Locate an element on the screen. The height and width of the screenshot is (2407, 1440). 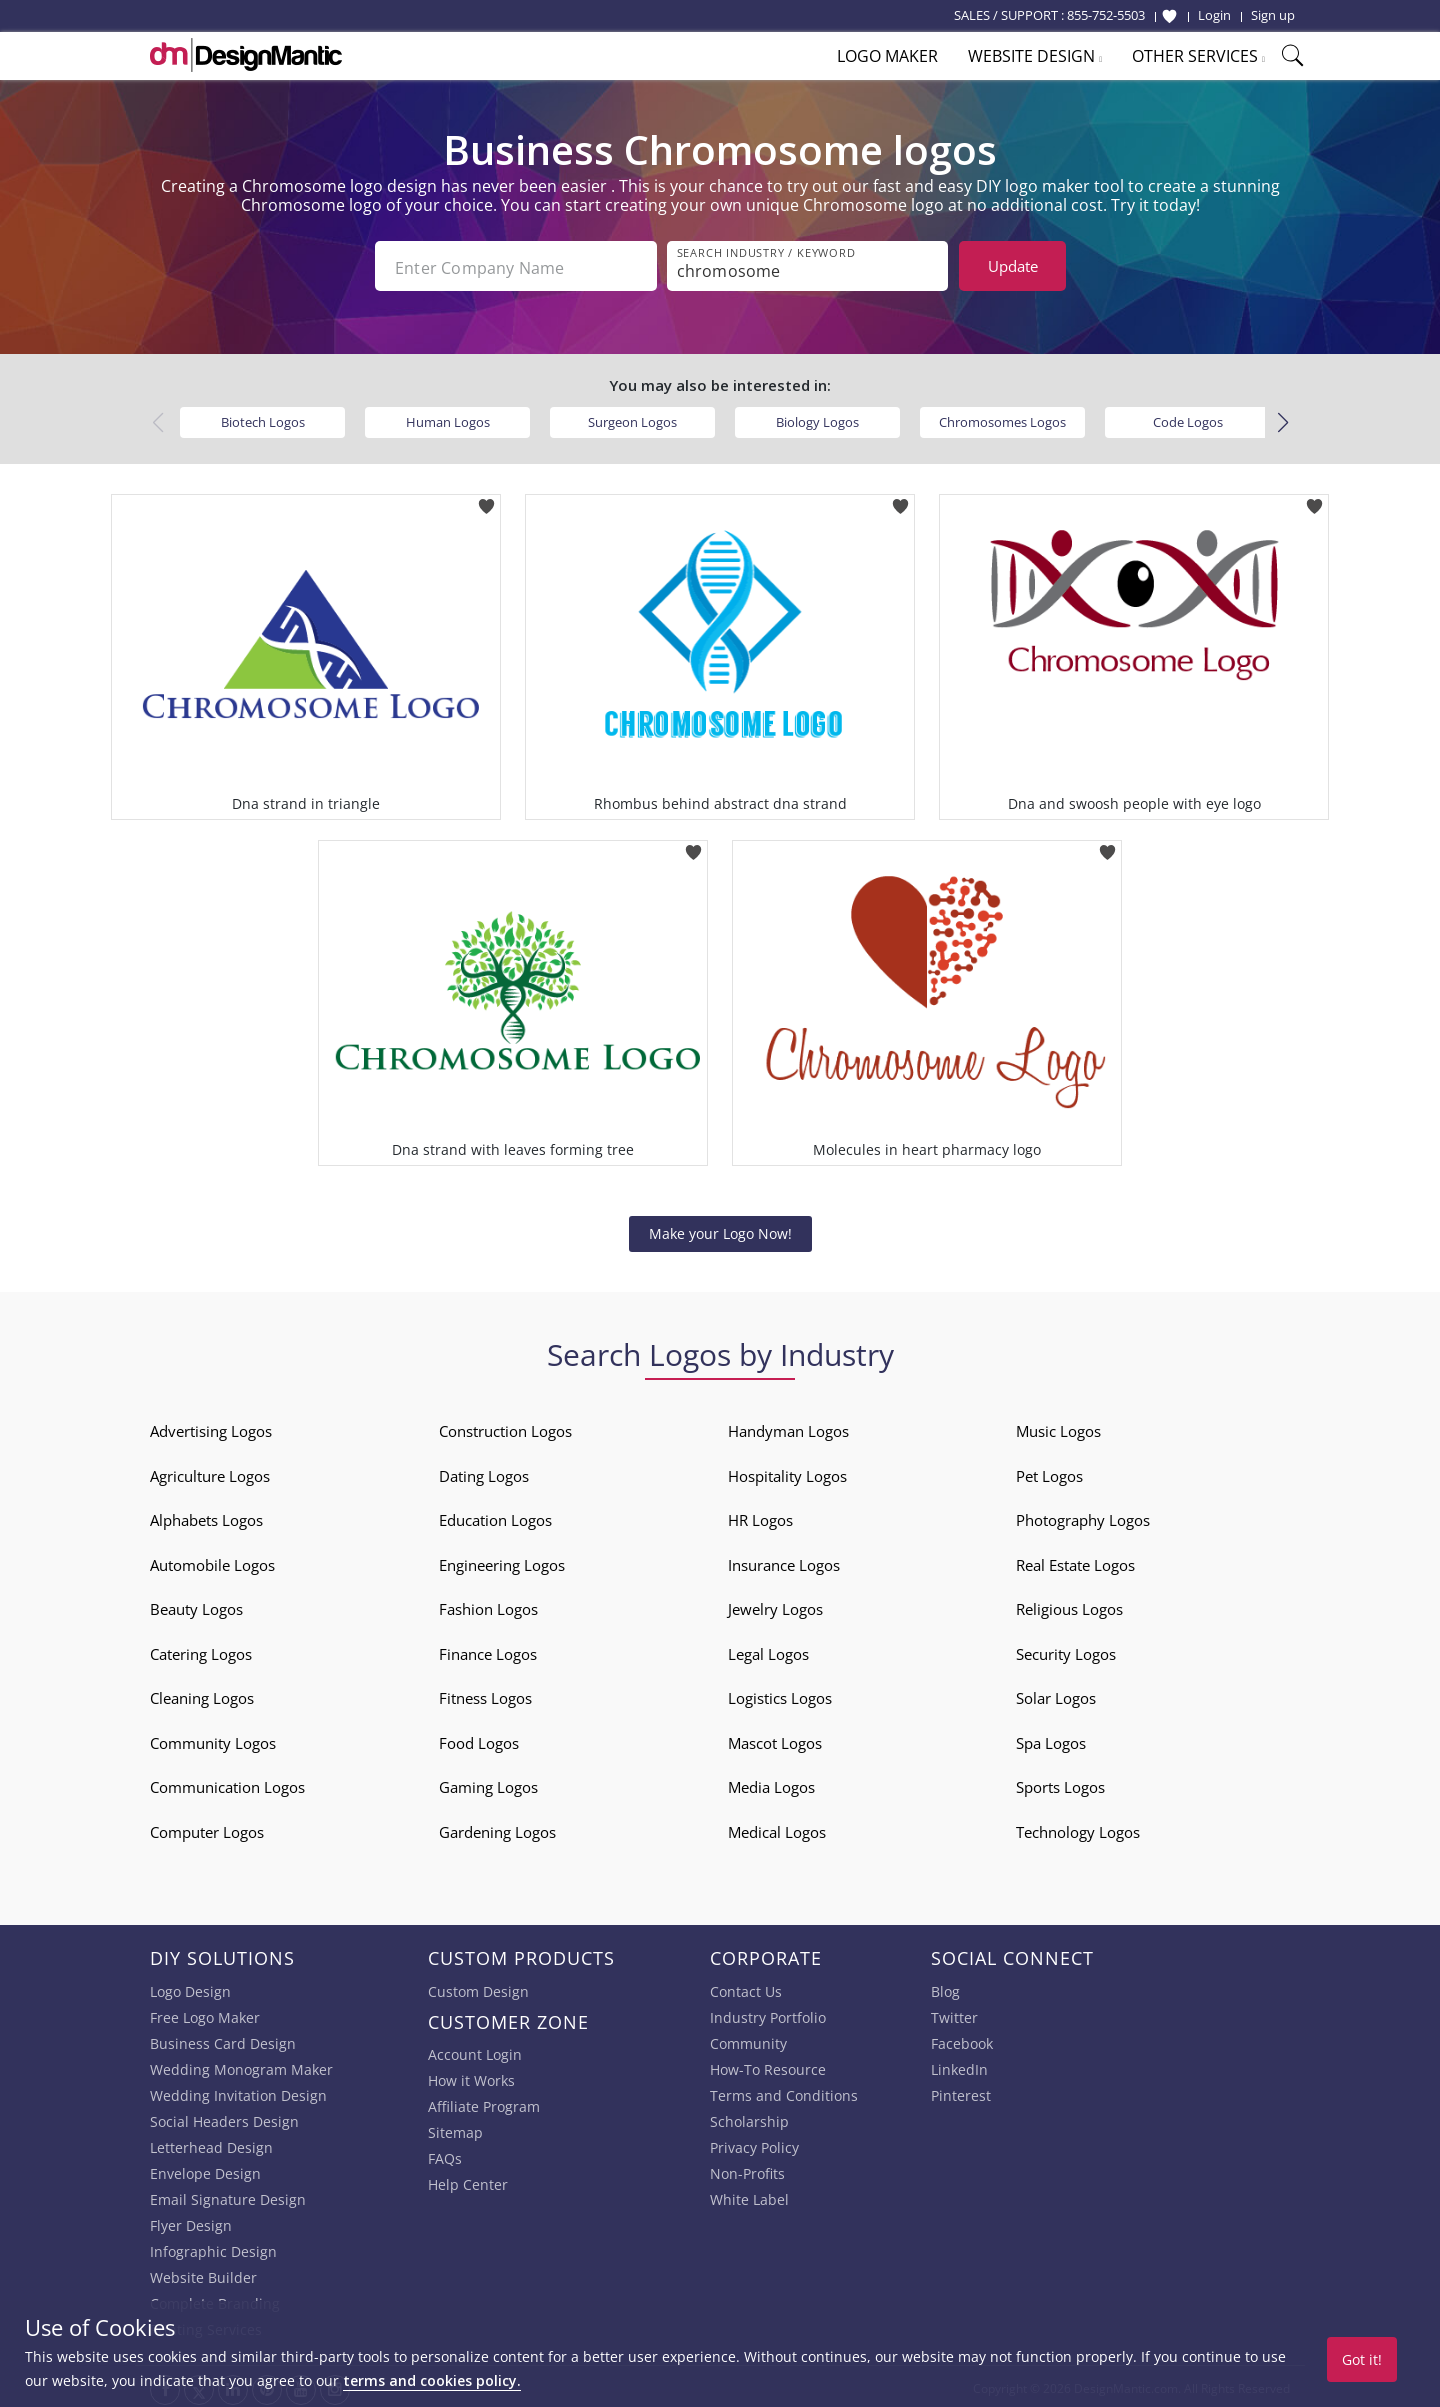
Religious Logos is located at coordinates (1069, 1605).